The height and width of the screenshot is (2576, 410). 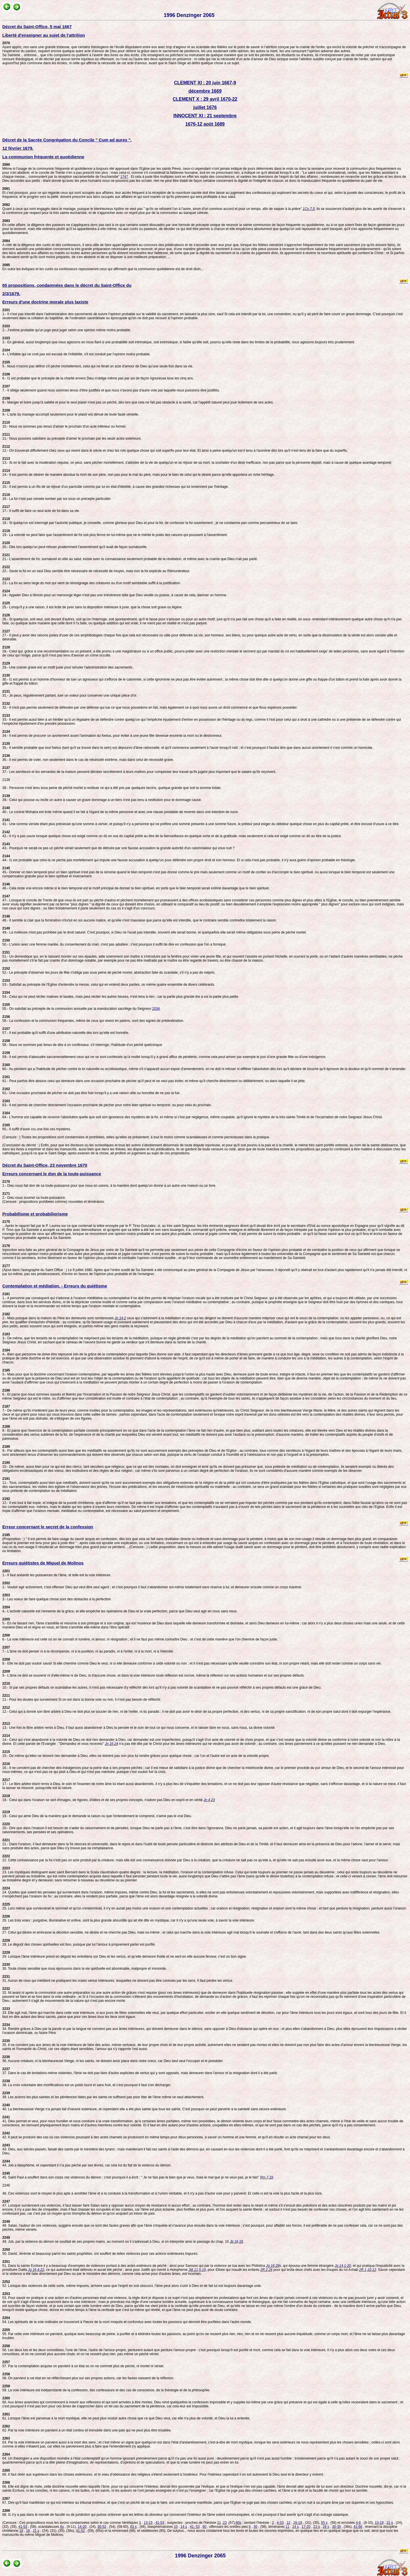 What do you see at coordinates (205, 115) in the screenshot?
I see `INNOCENT XI : 21 septembre` at bounding box center [205, 115].